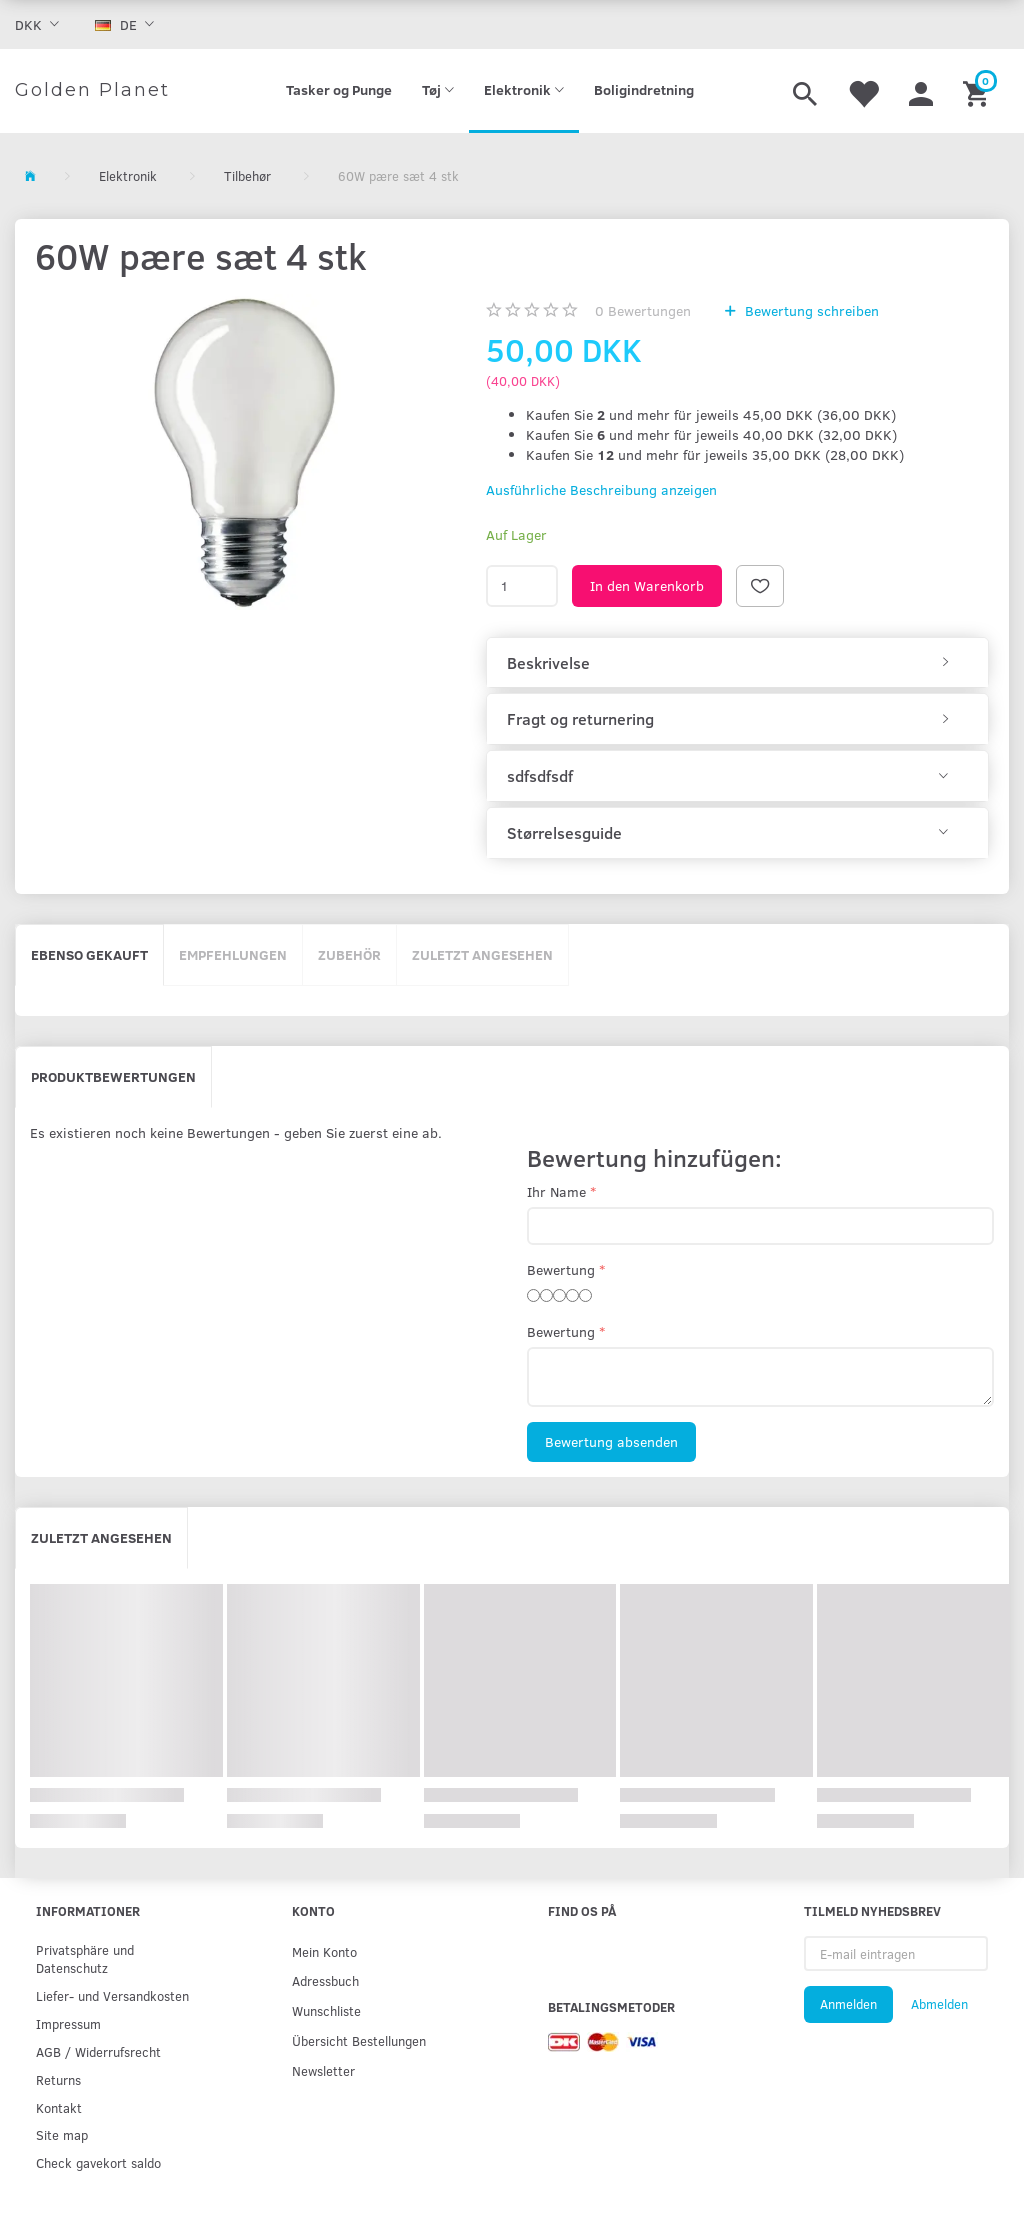 The image size is (1024, 2231). What do you see at coordinates (58, 2079) in the screenshot?
I see `Returns` at bounding box center [58, 2079].